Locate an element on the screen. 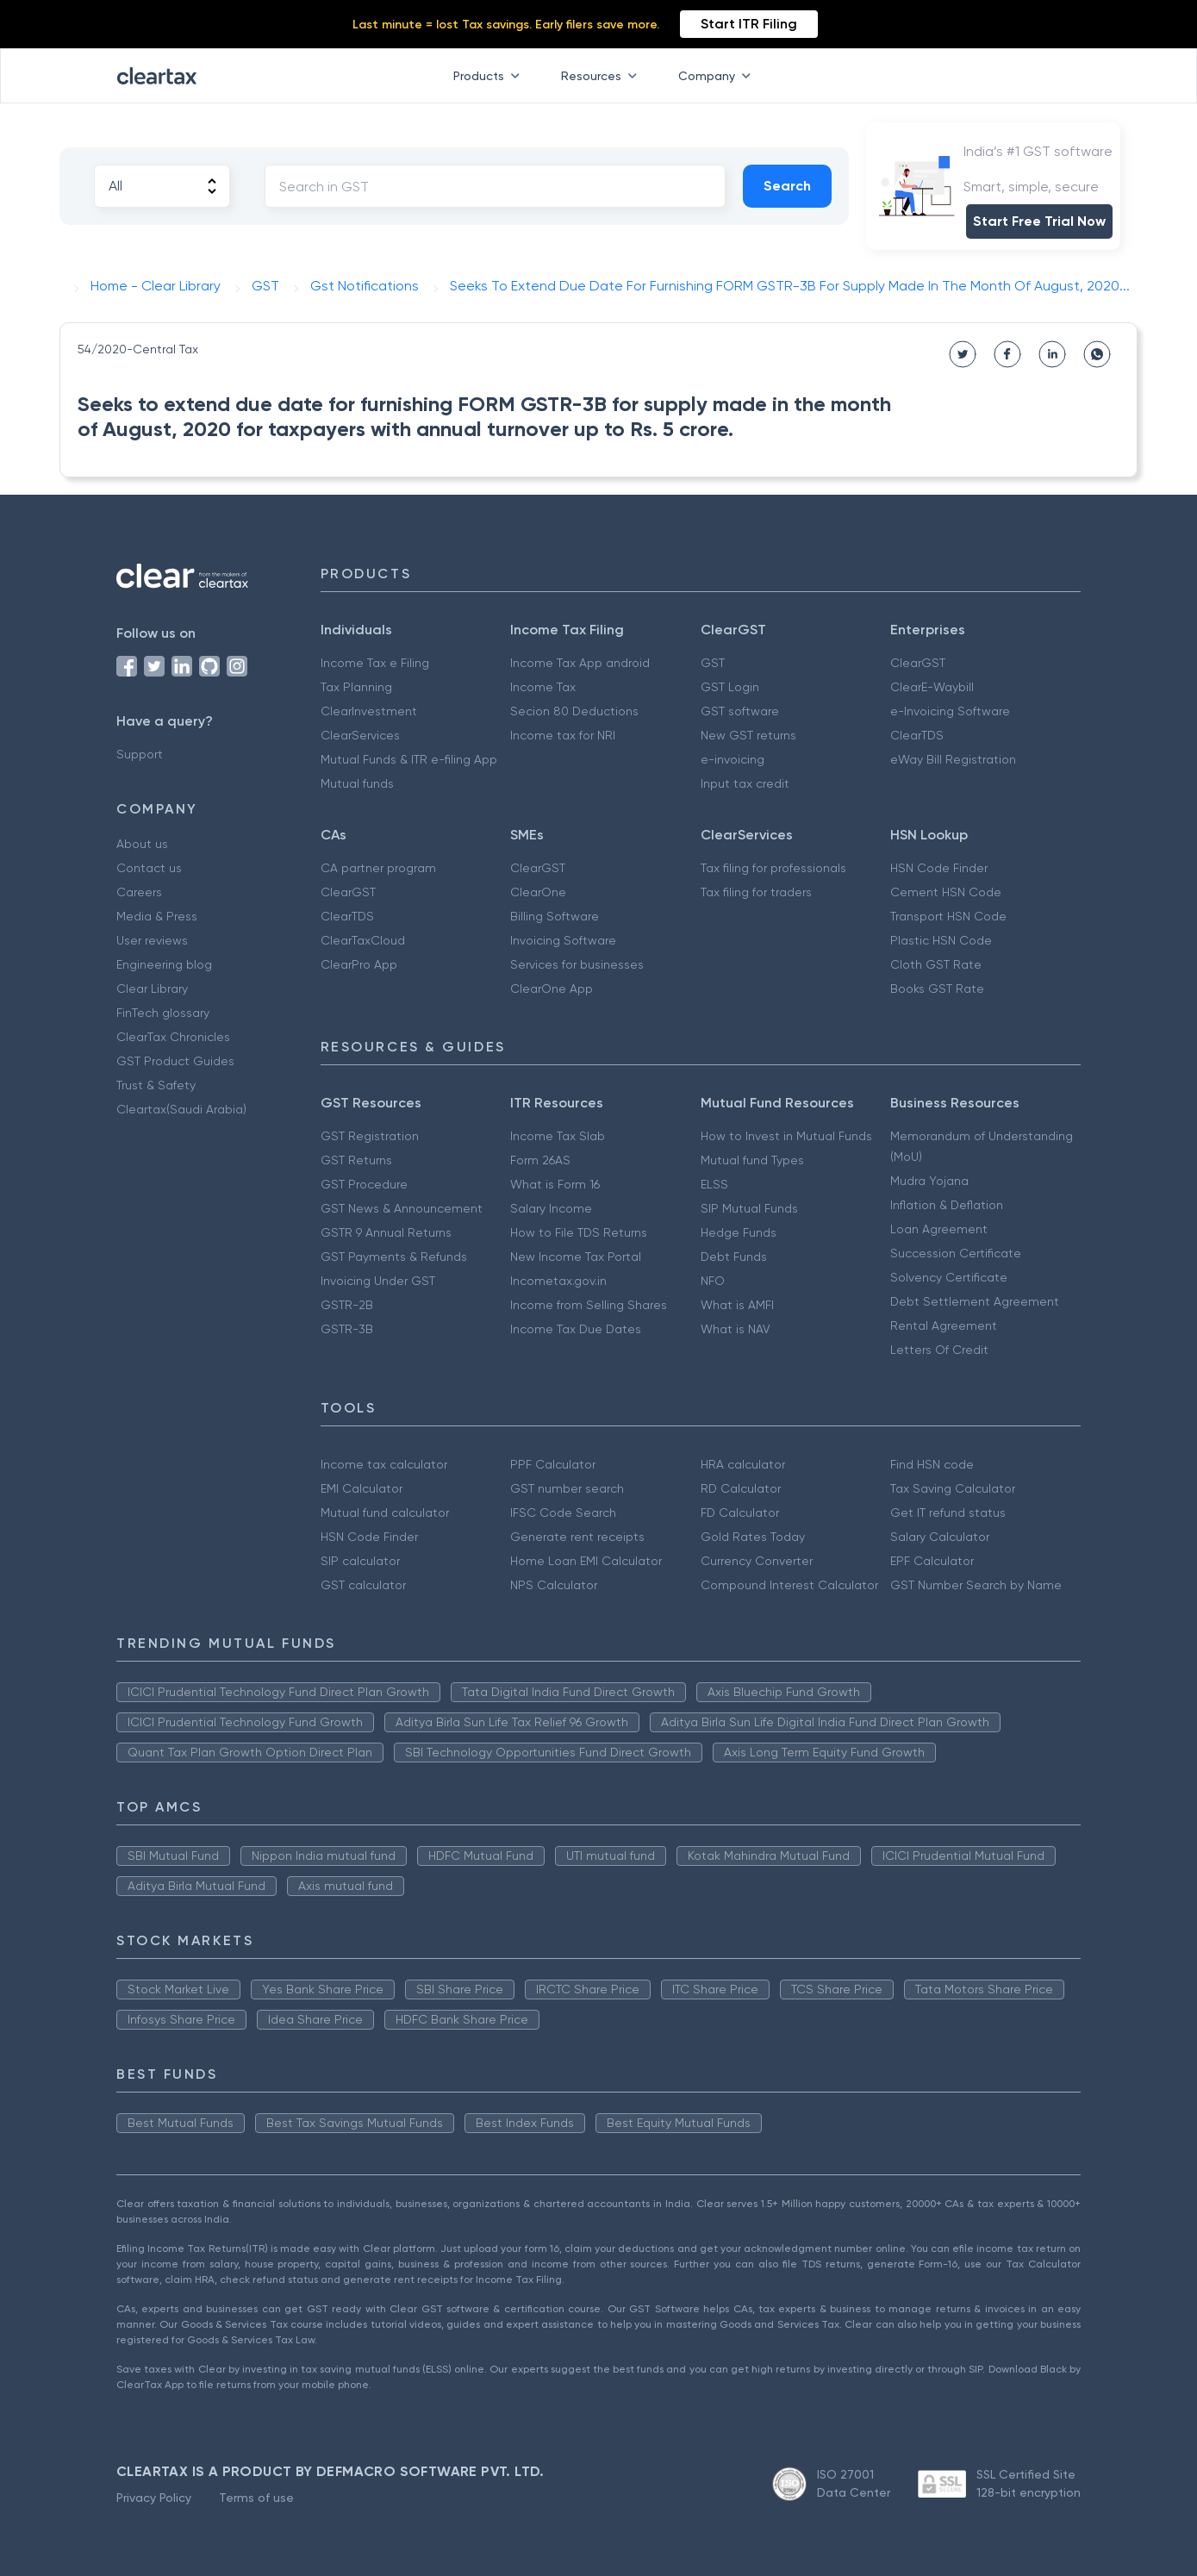 The image size is (1197, 2576). EPF Calculator is located at coordinates (932, 1561).